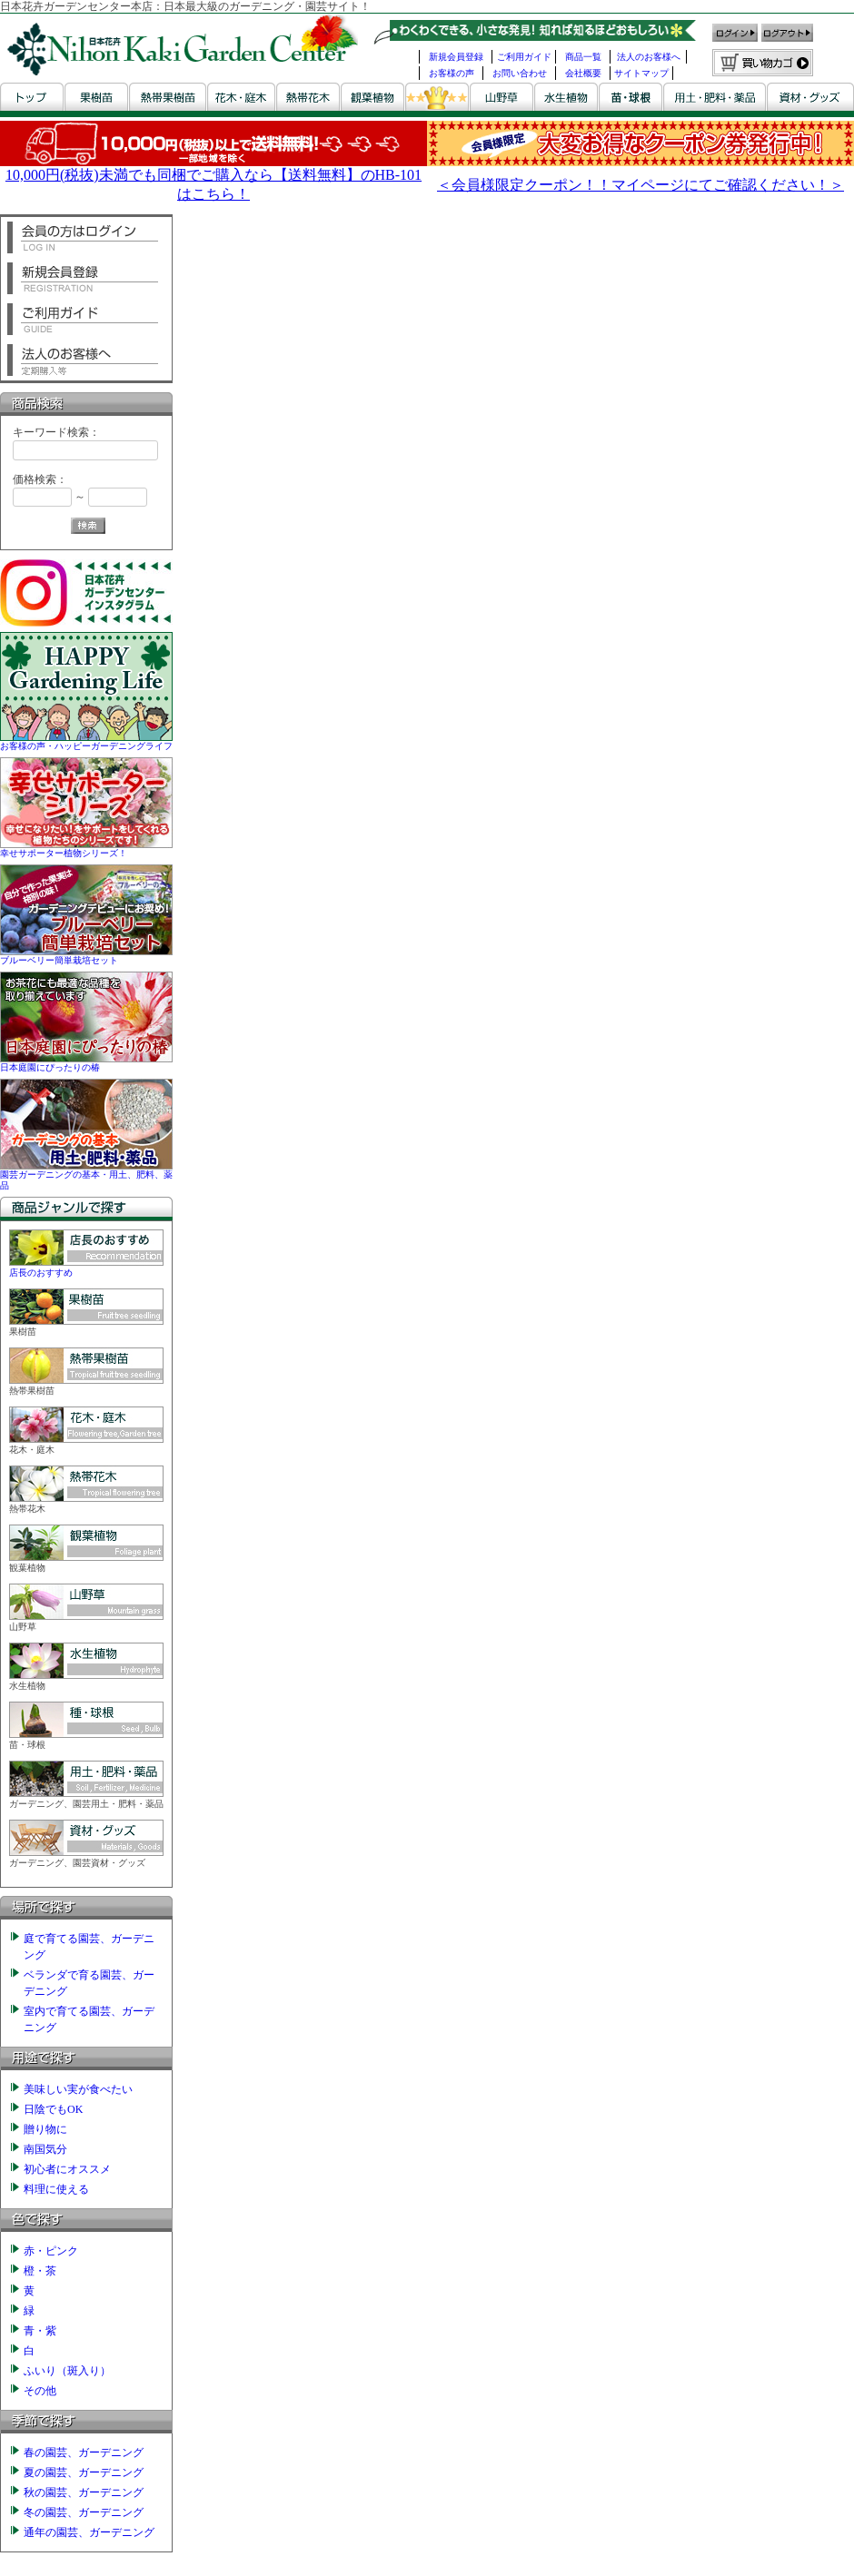 The width and height of the screenshot is (854, 2576). What do you see at coordinates (86, 740) in the screenshot?
I see `お客様の声・ハッピーガーデニングライフ` at bounding box center [86, 740].